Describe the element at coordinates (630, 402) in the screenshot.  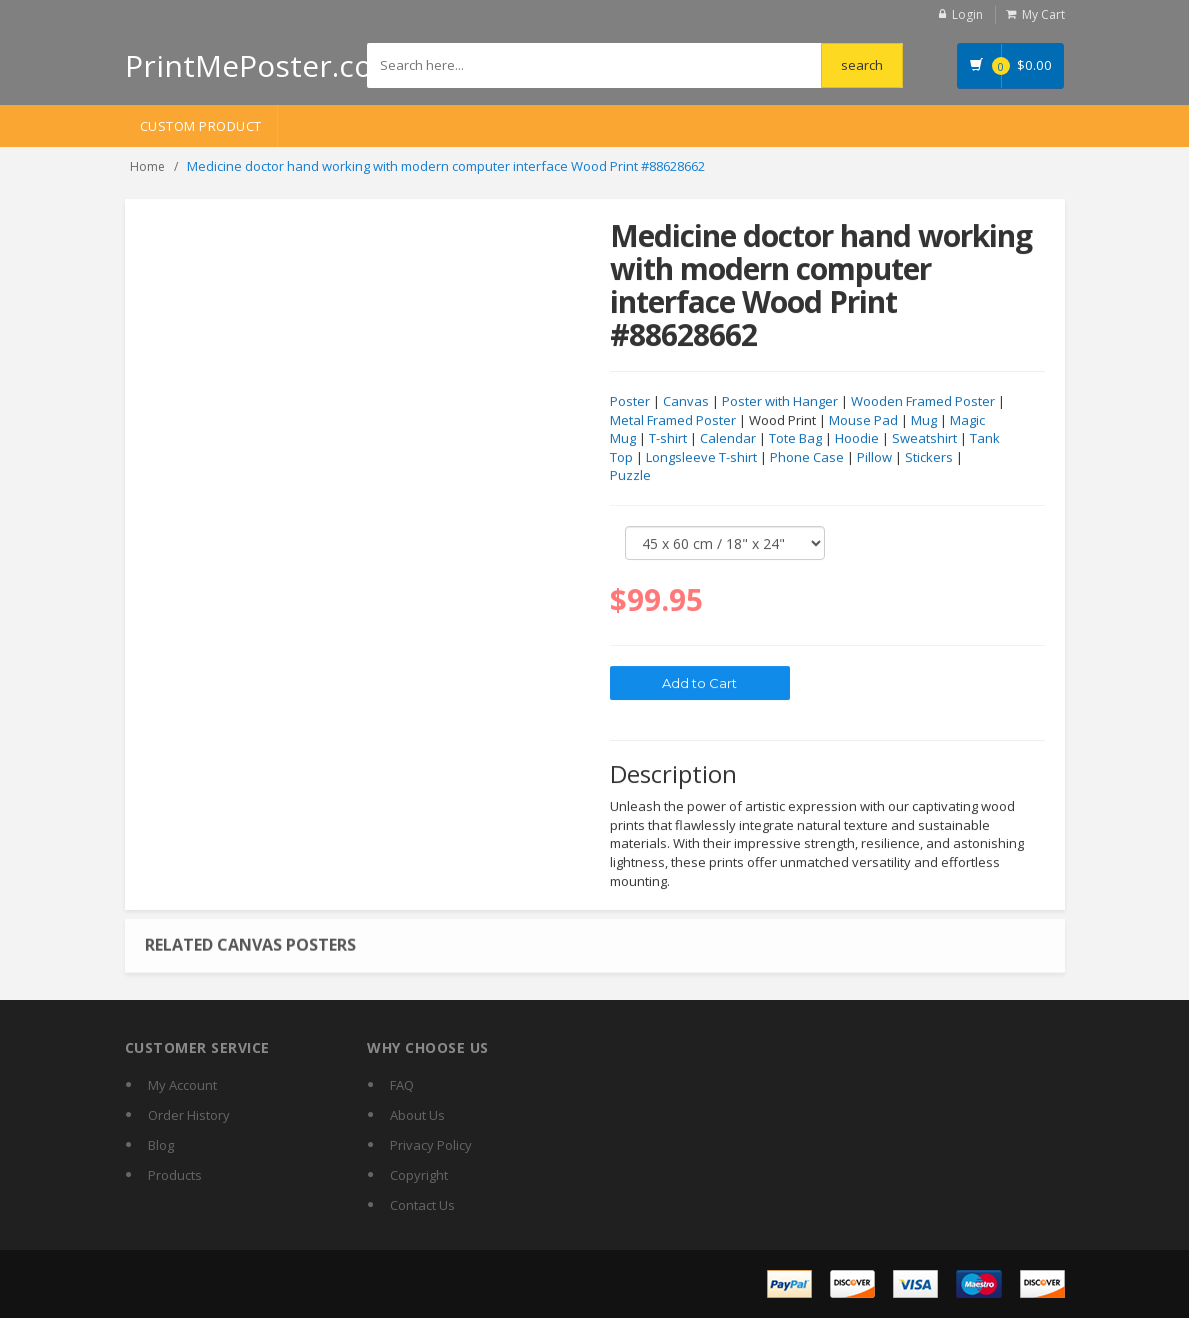
I see `Poster` at that location.